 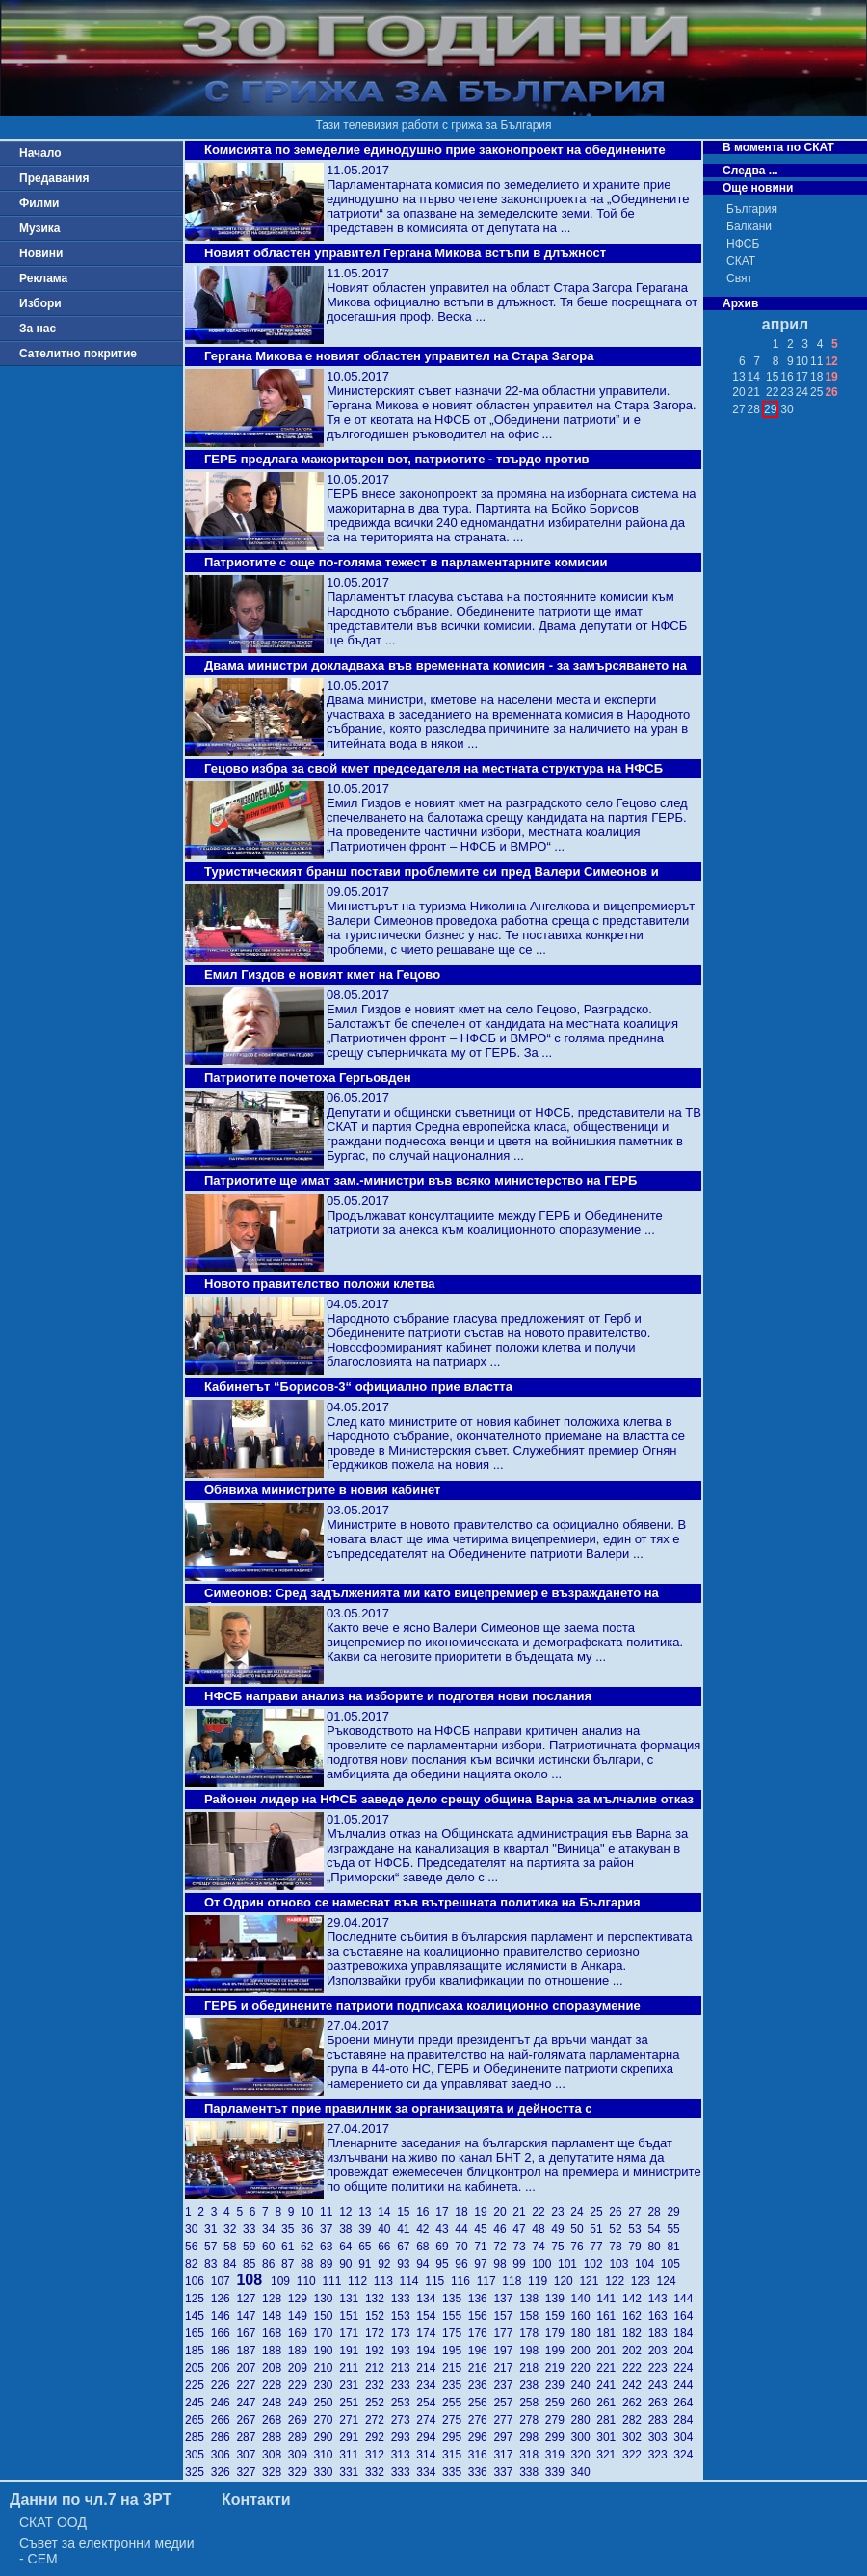 What do you see at coordinates (378, 2420) in the screenshot?
I see `272` at bounding box center [378, 2420].